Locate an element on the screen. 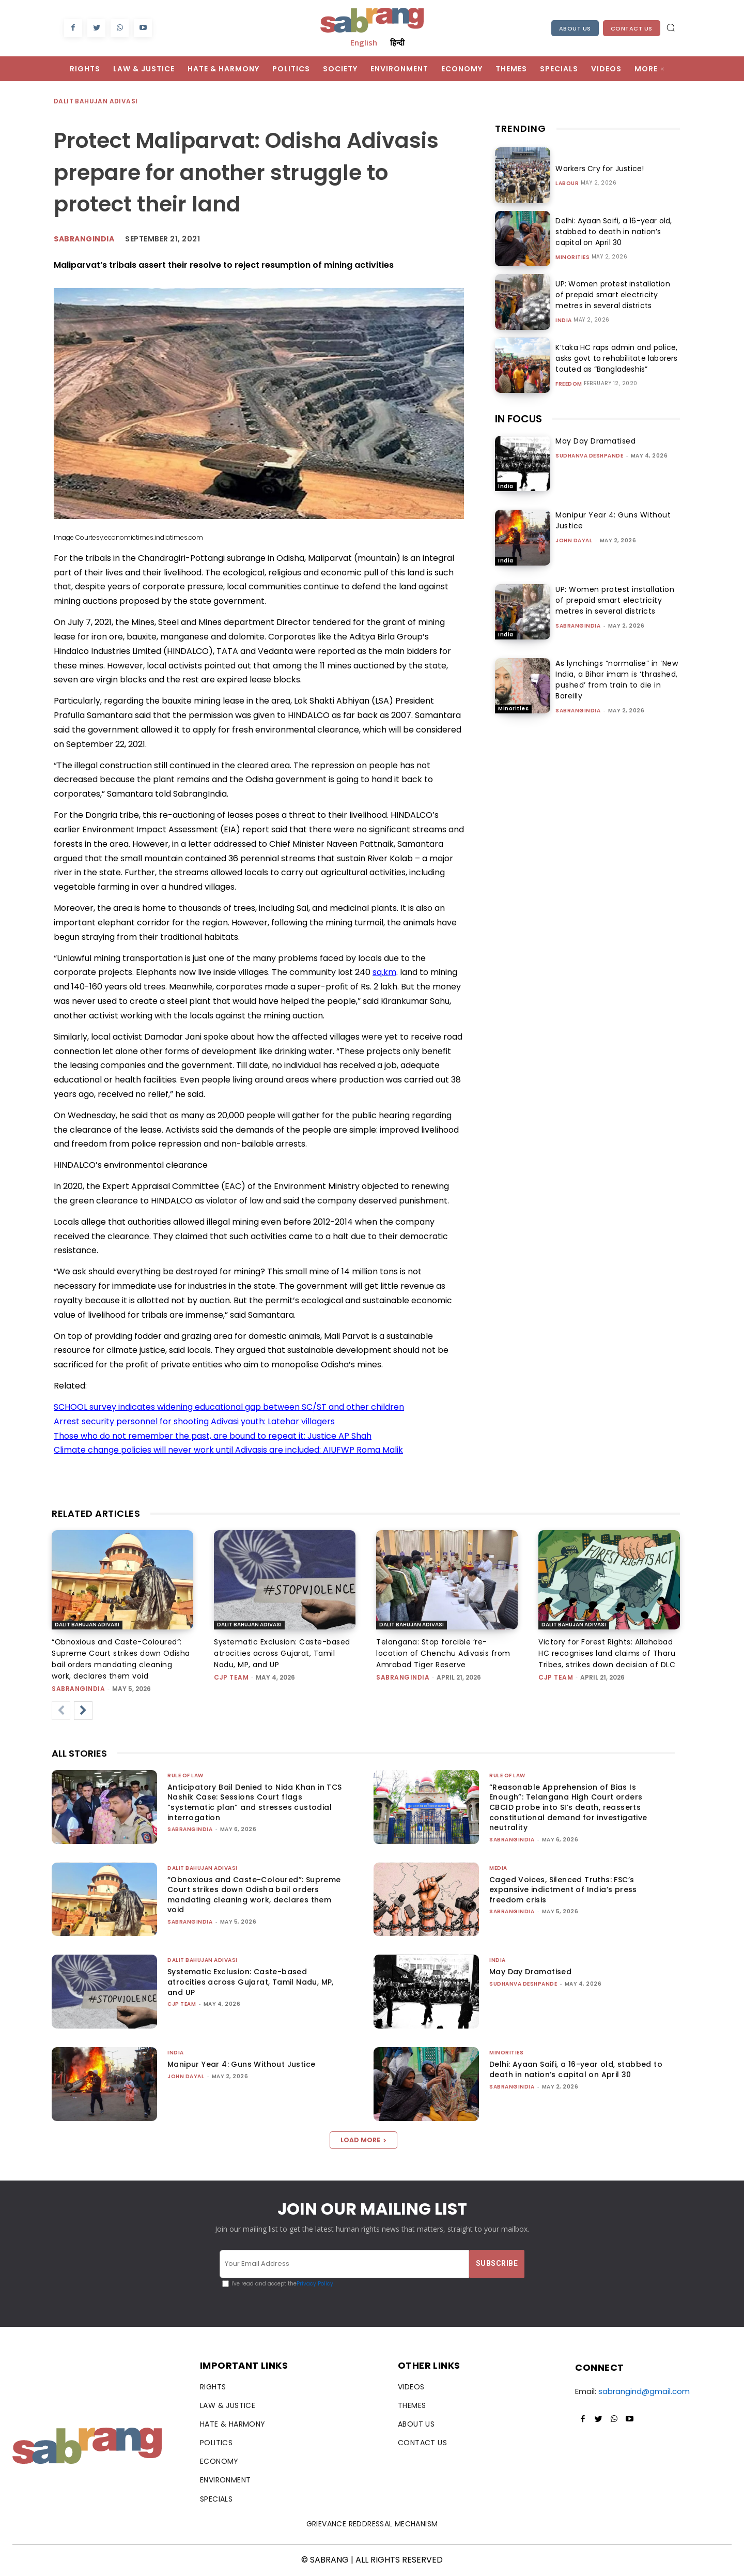  SCHOOL survey indicates widening educational gap between SC/ST and other children is located at coordinates (229, 1407).